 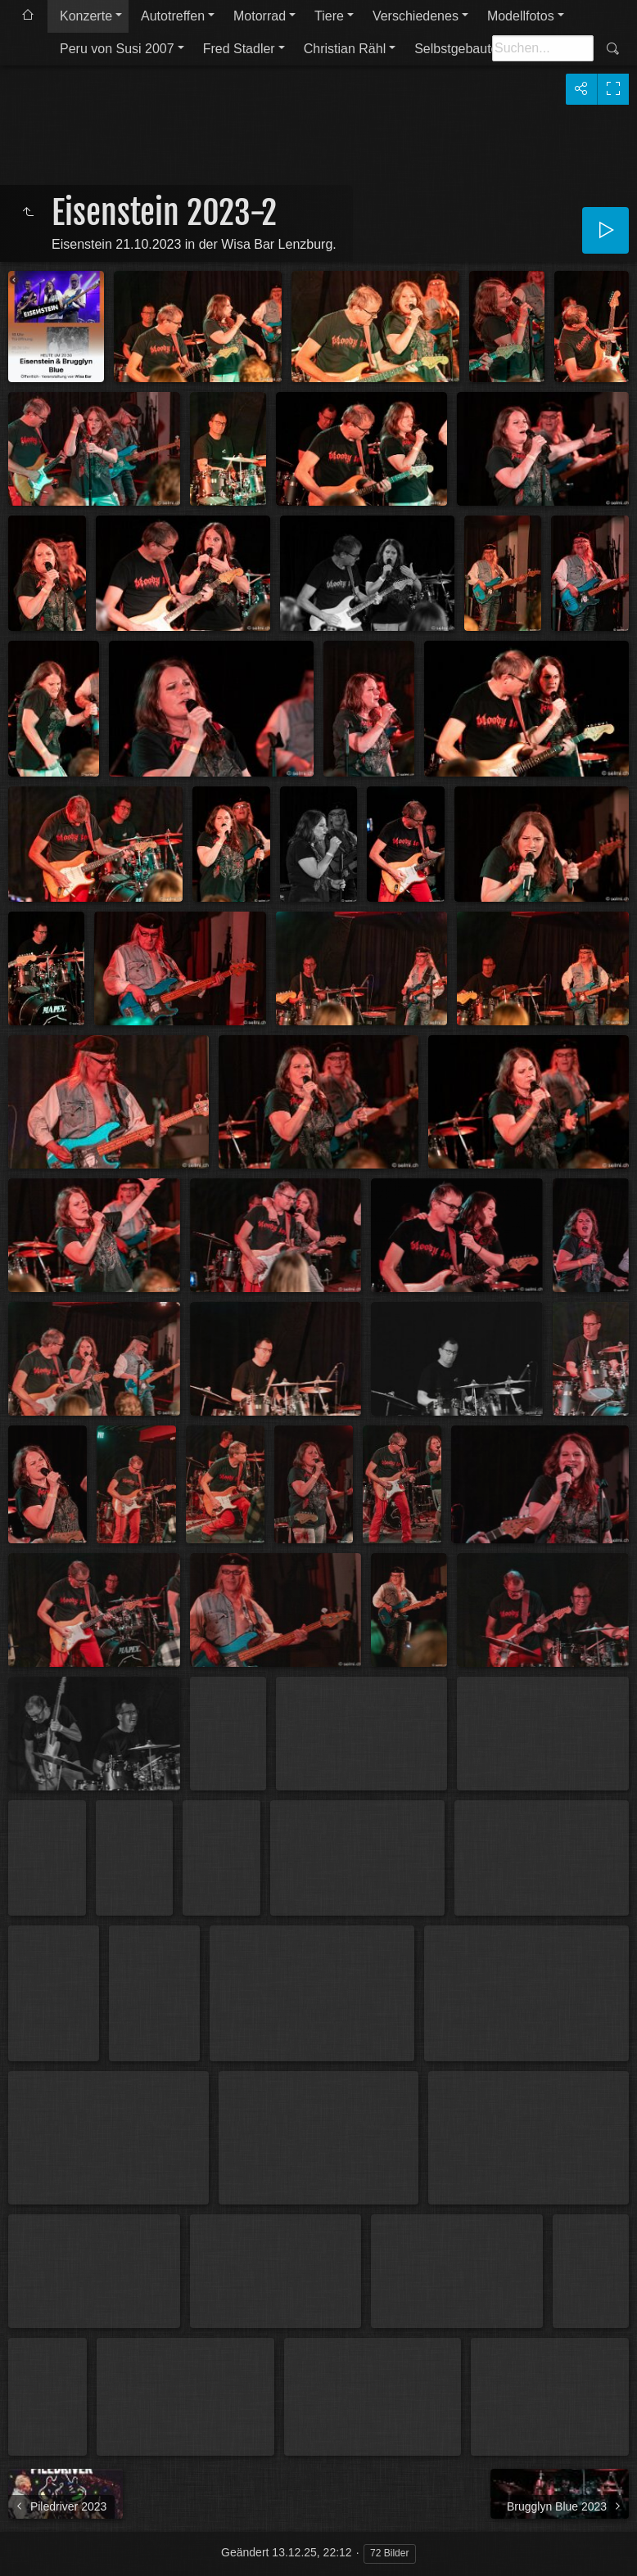 What do you see at coordinates (117, 49) in the screenshot?
I see `Peru von Susi 2007` at bounding box center [117, 49].